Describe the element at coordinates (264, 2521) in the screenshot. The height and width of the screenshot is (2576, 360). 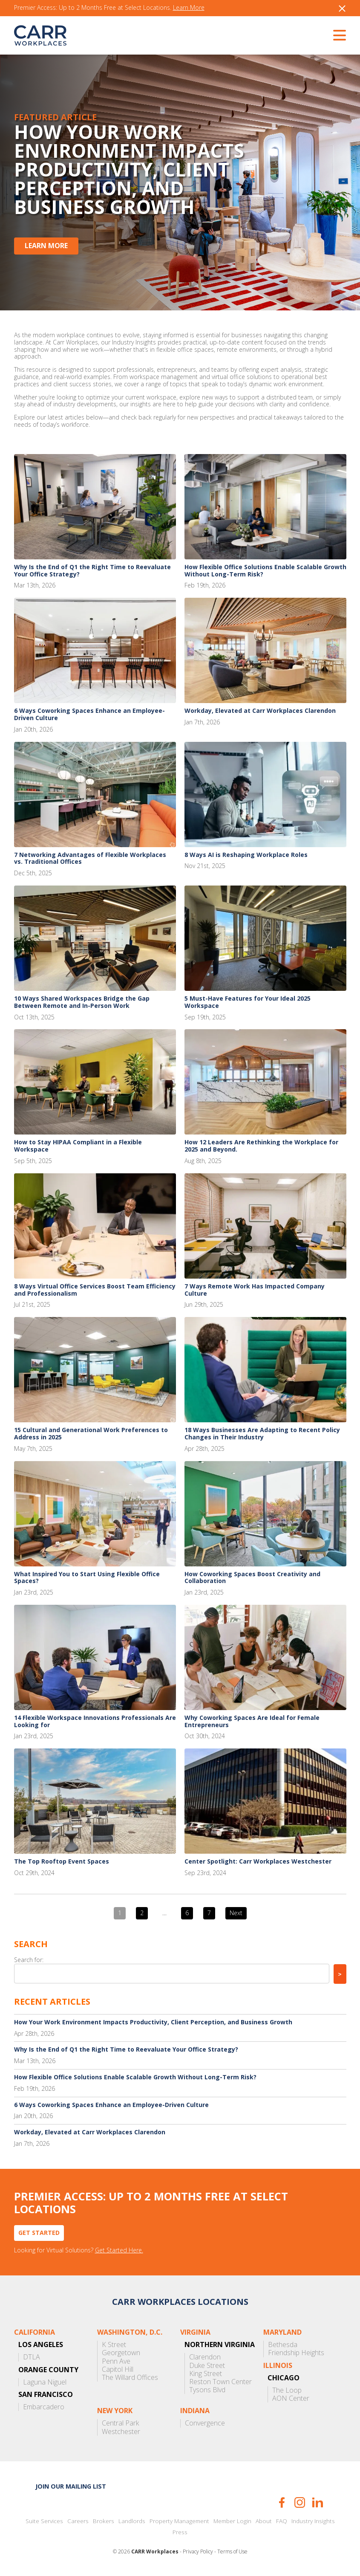
I see `About` at that location.